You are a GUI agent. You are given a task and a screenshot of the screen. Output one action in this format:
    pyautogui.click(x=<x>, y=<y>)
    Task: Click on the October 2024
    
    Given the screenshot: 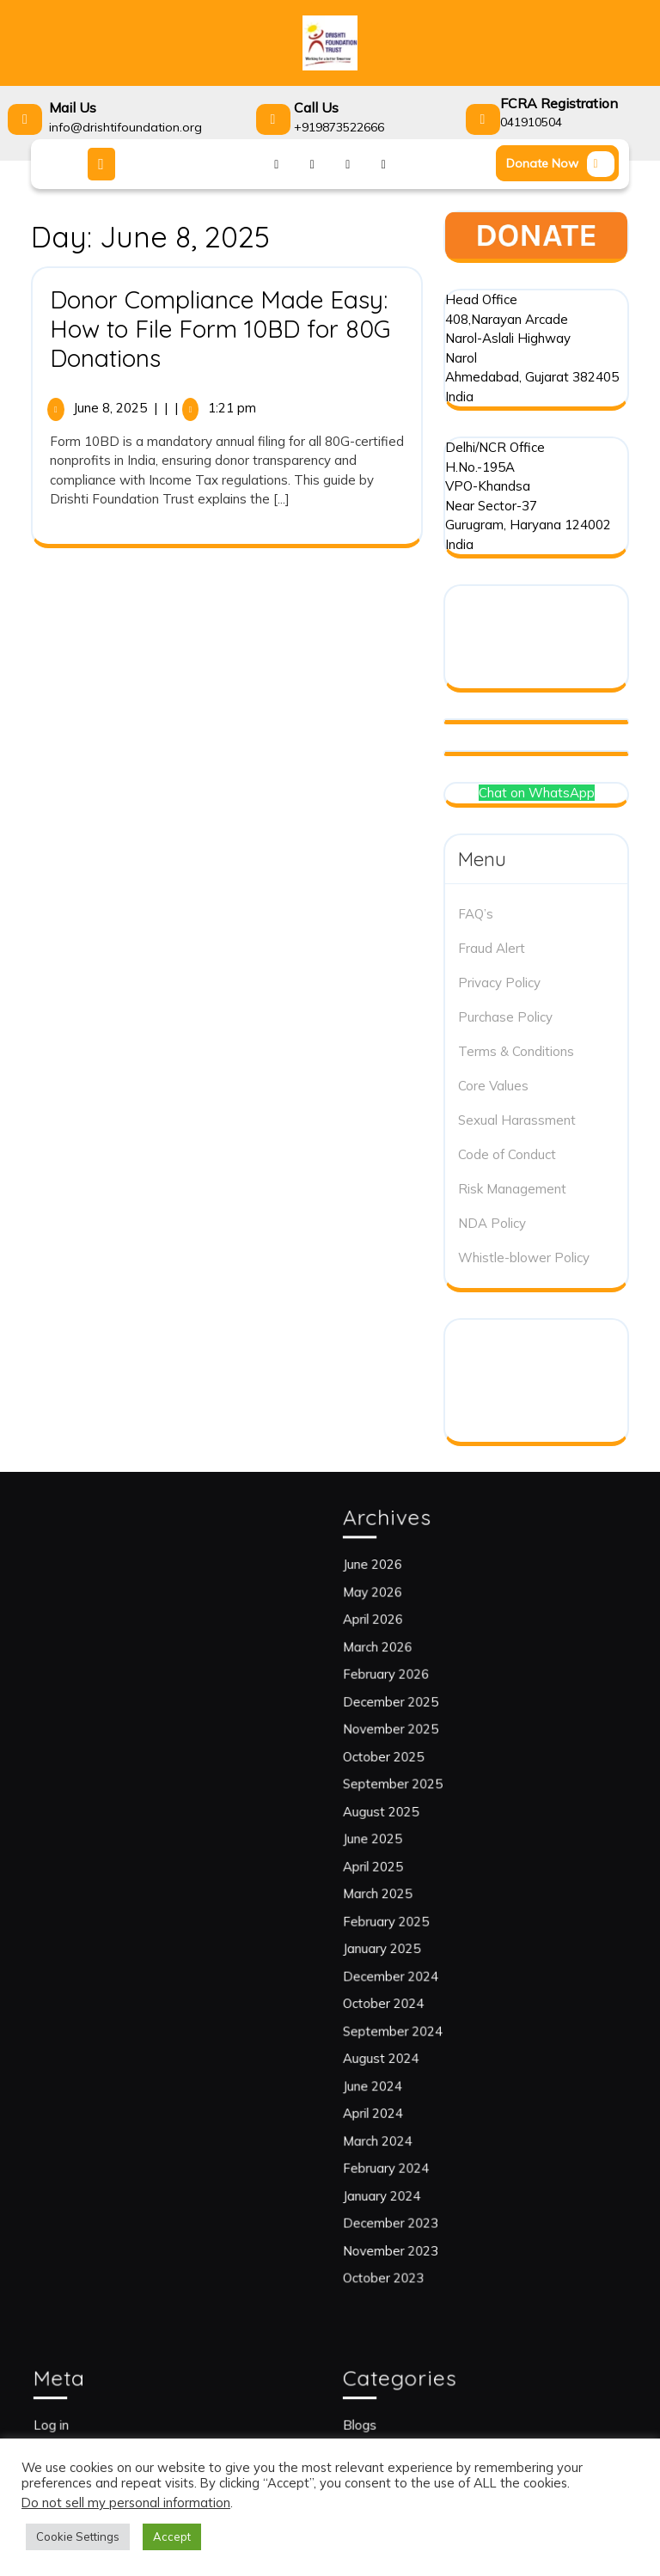 What is the action you would take?
    pyautogui.click(x=416, y=1971)
    